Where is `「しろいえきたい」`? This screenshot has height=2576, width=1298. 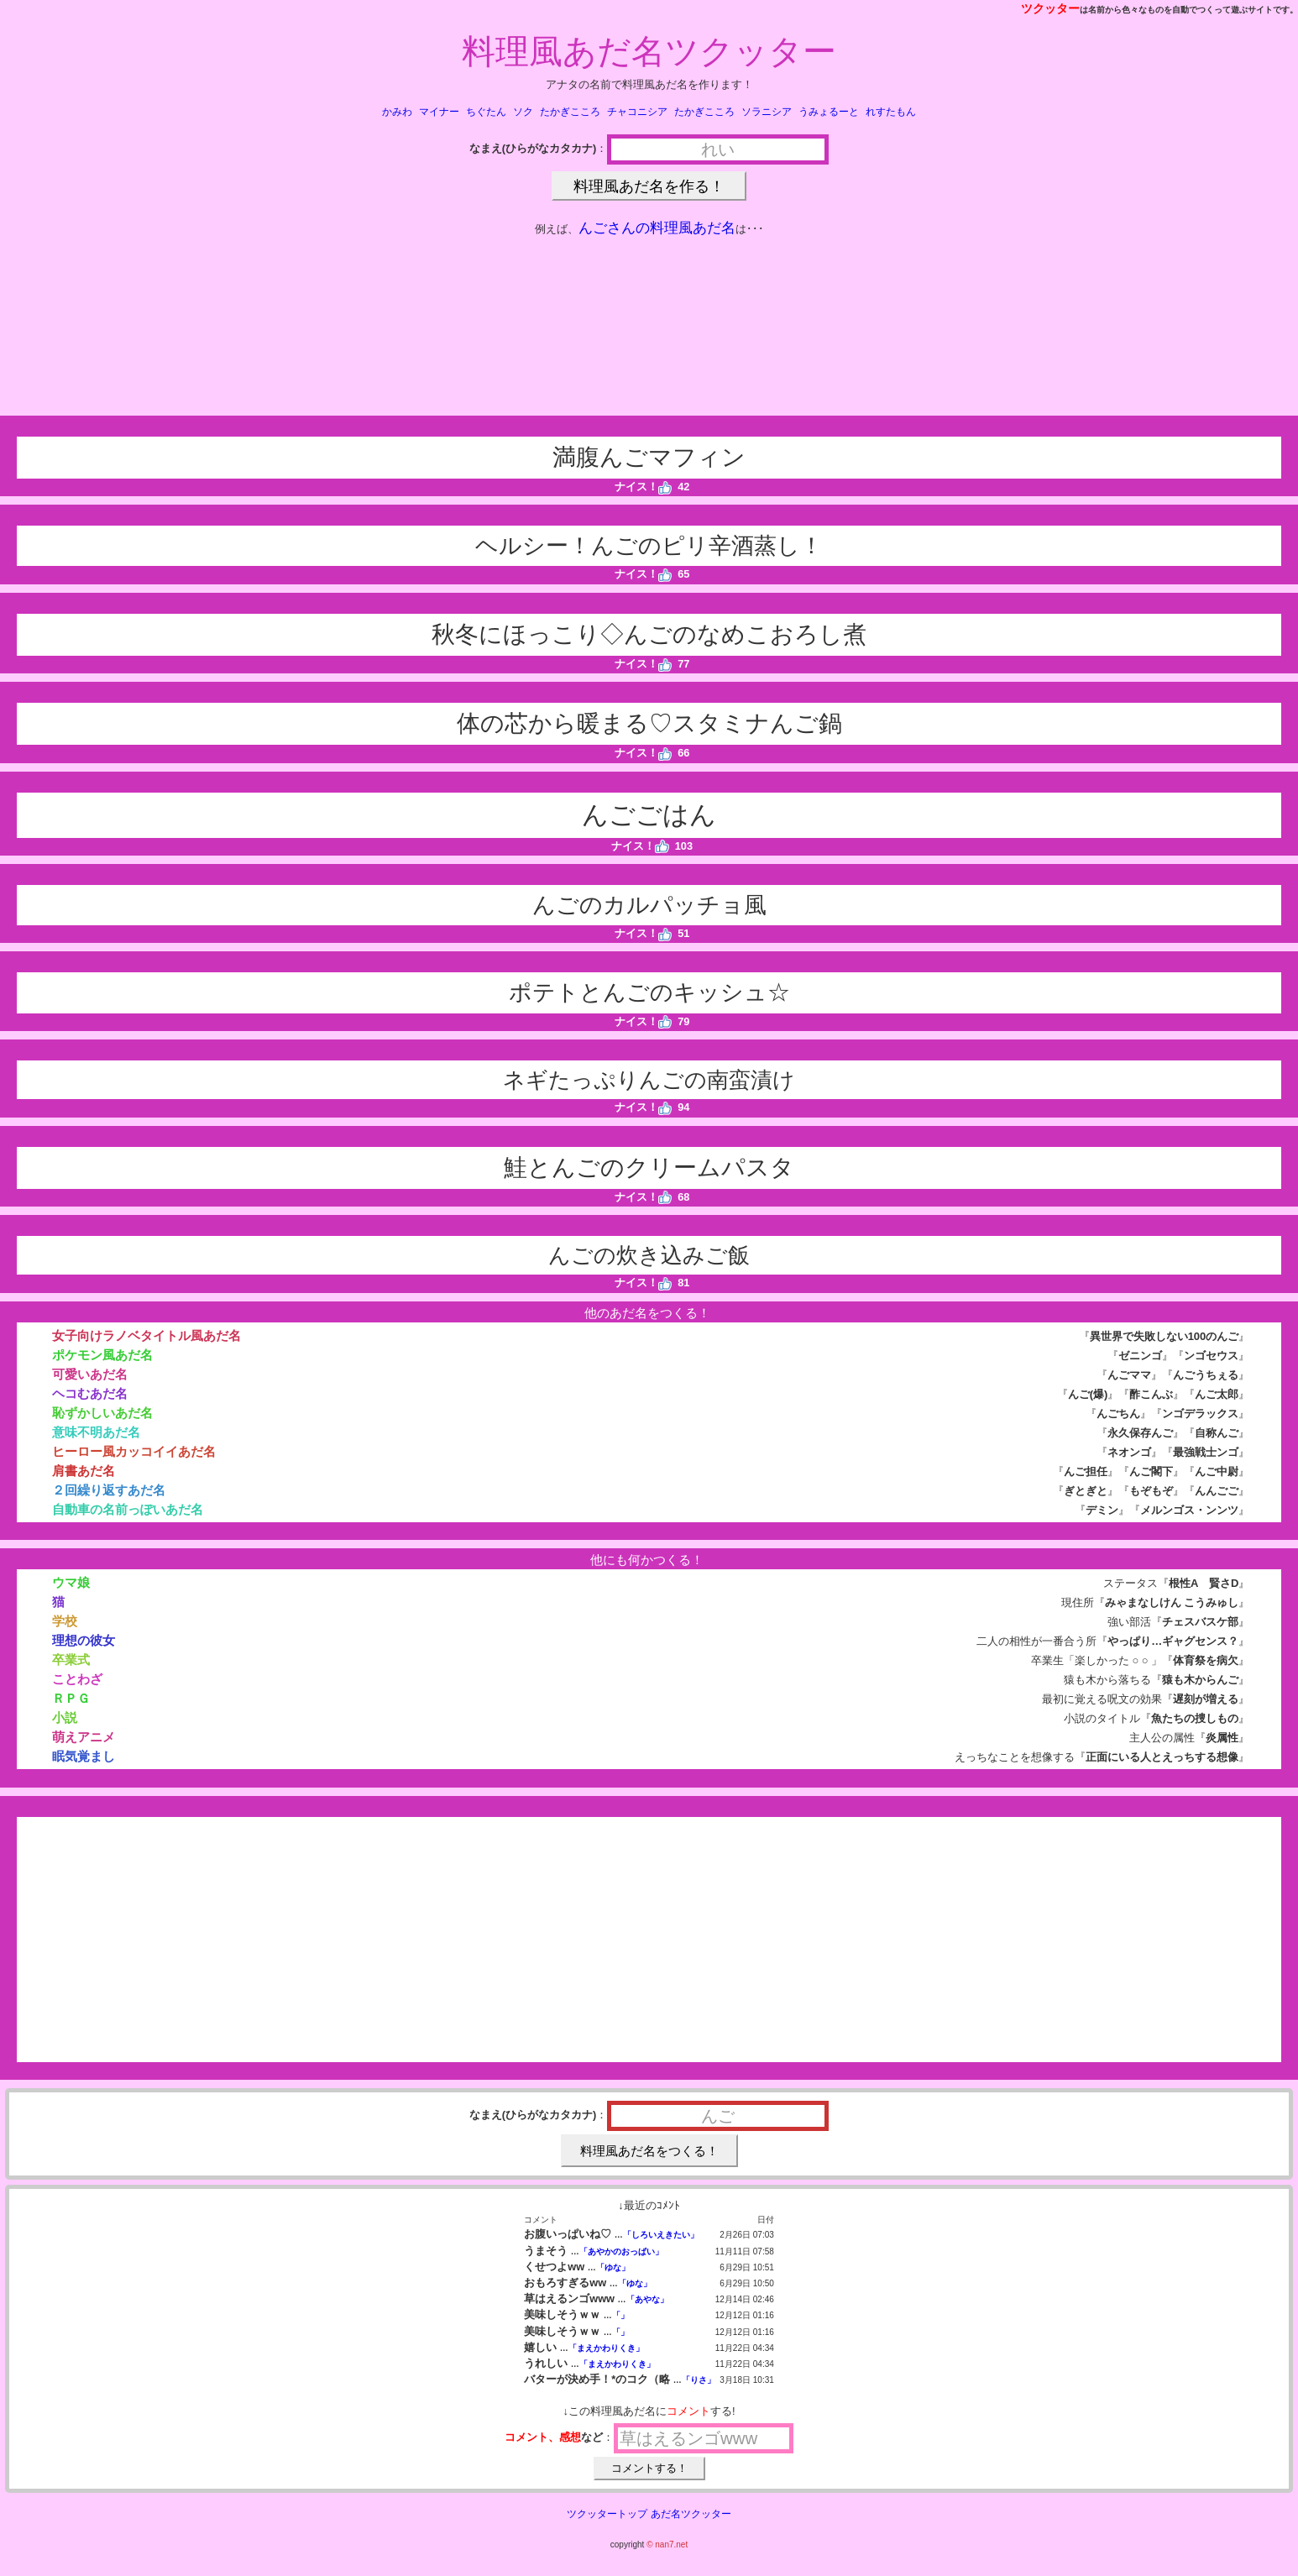
「しろいえきたい」 is located at coordinates (661, 2234).